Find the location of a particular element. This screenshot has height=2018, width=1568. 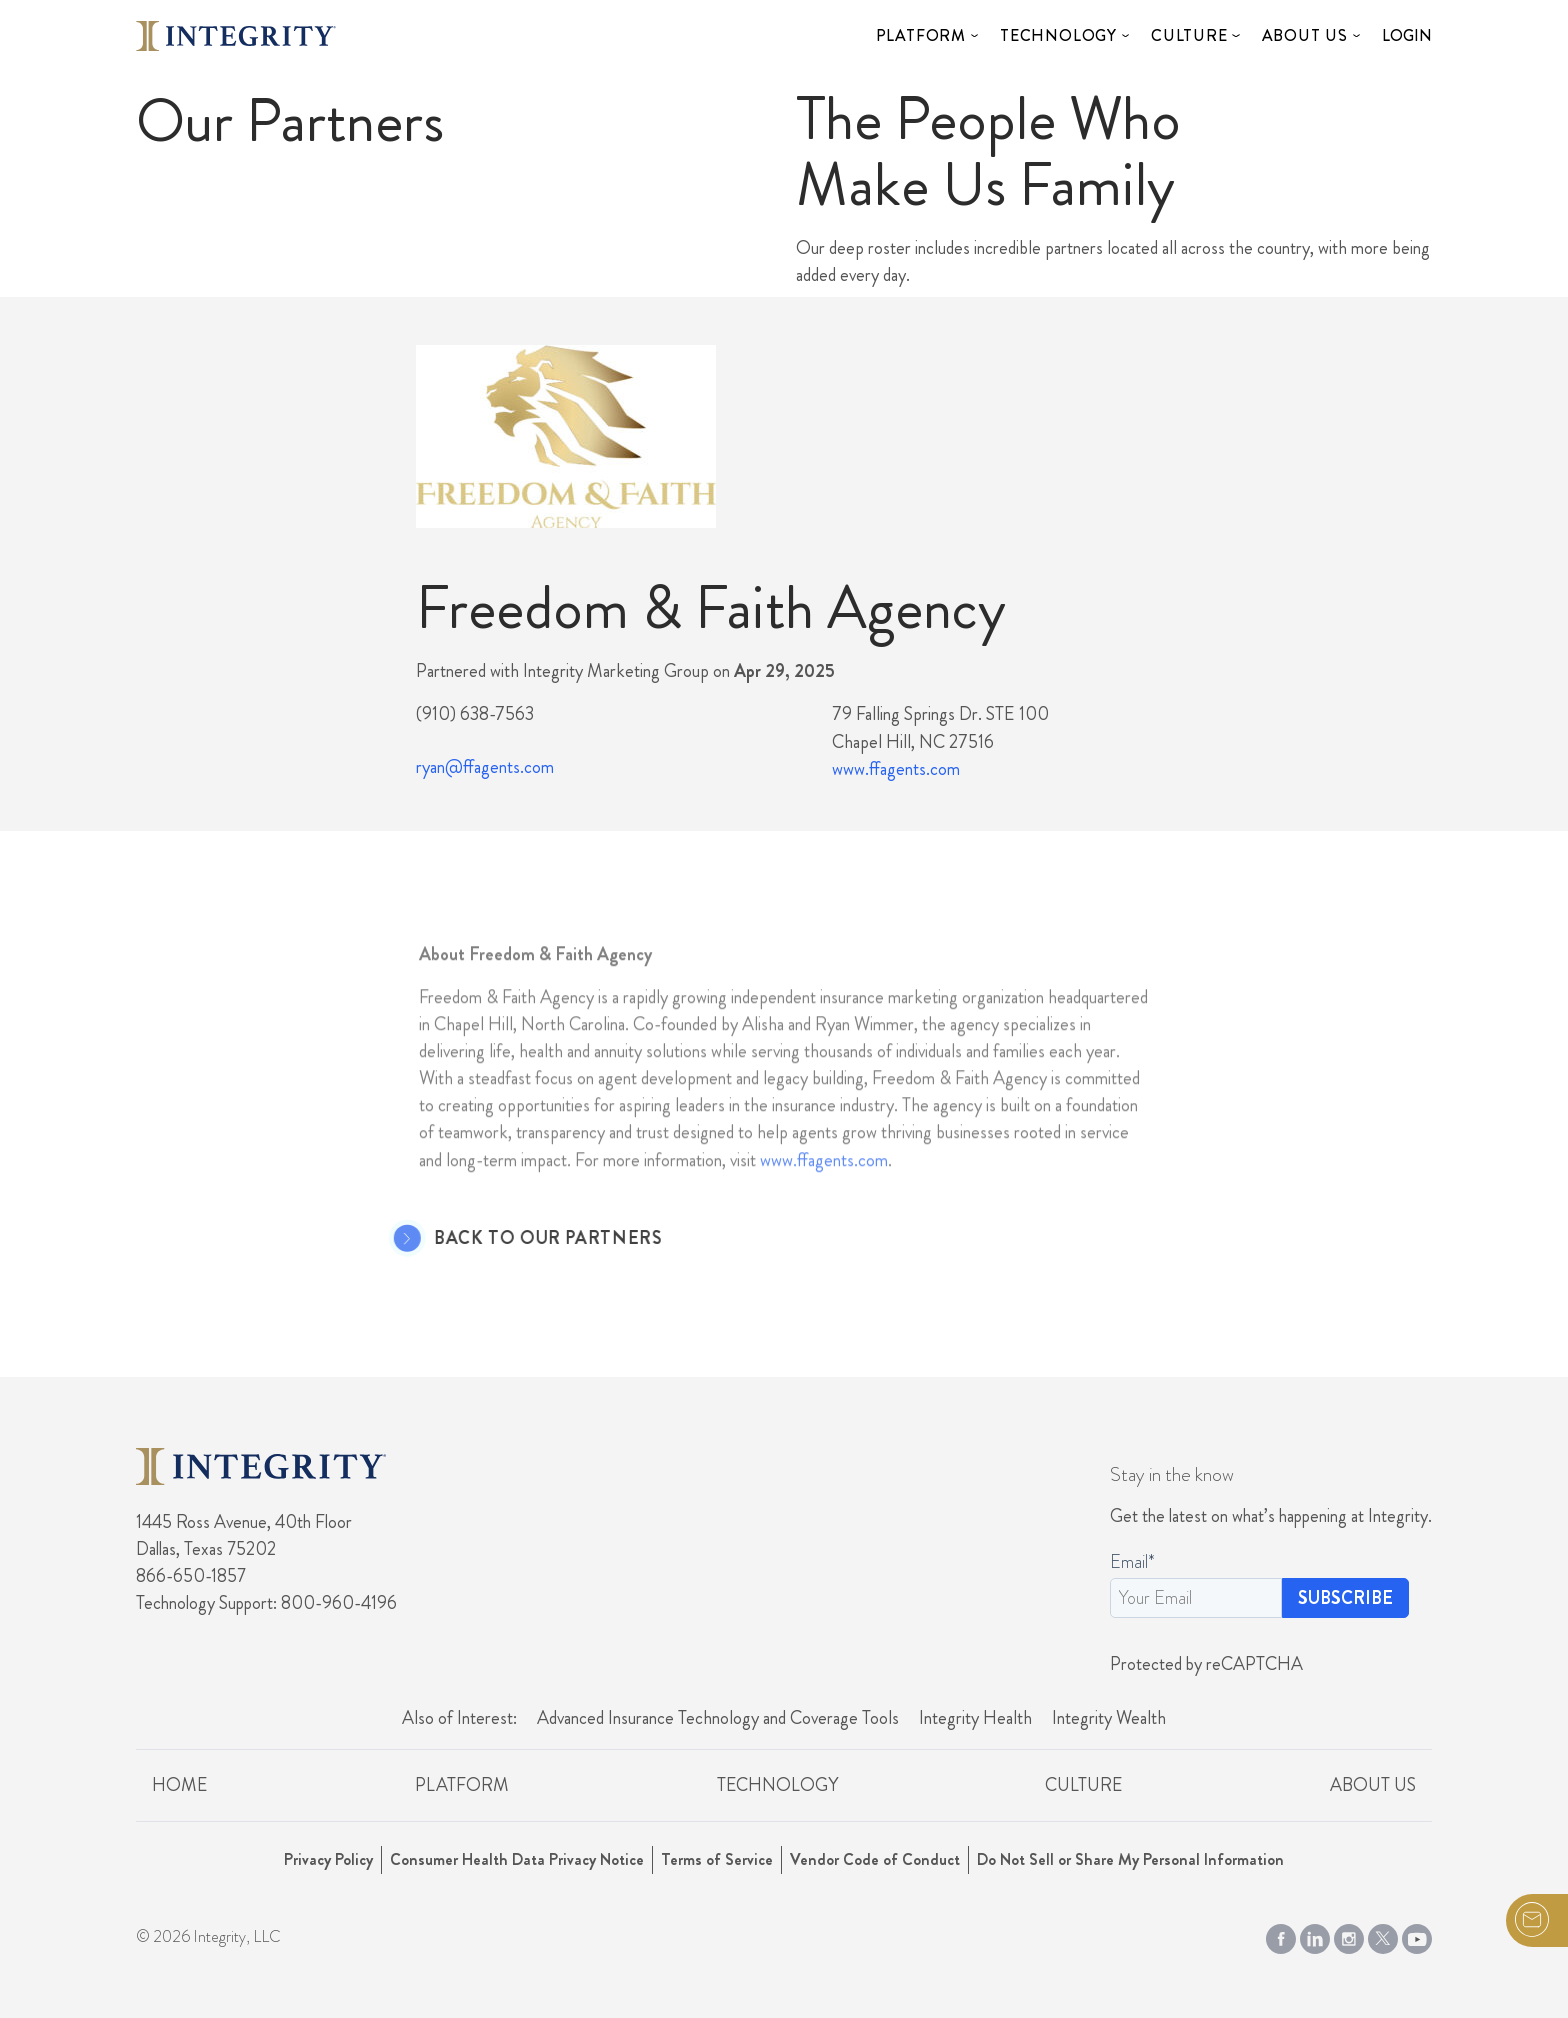

Technology is located at coordinates (1058, 35).